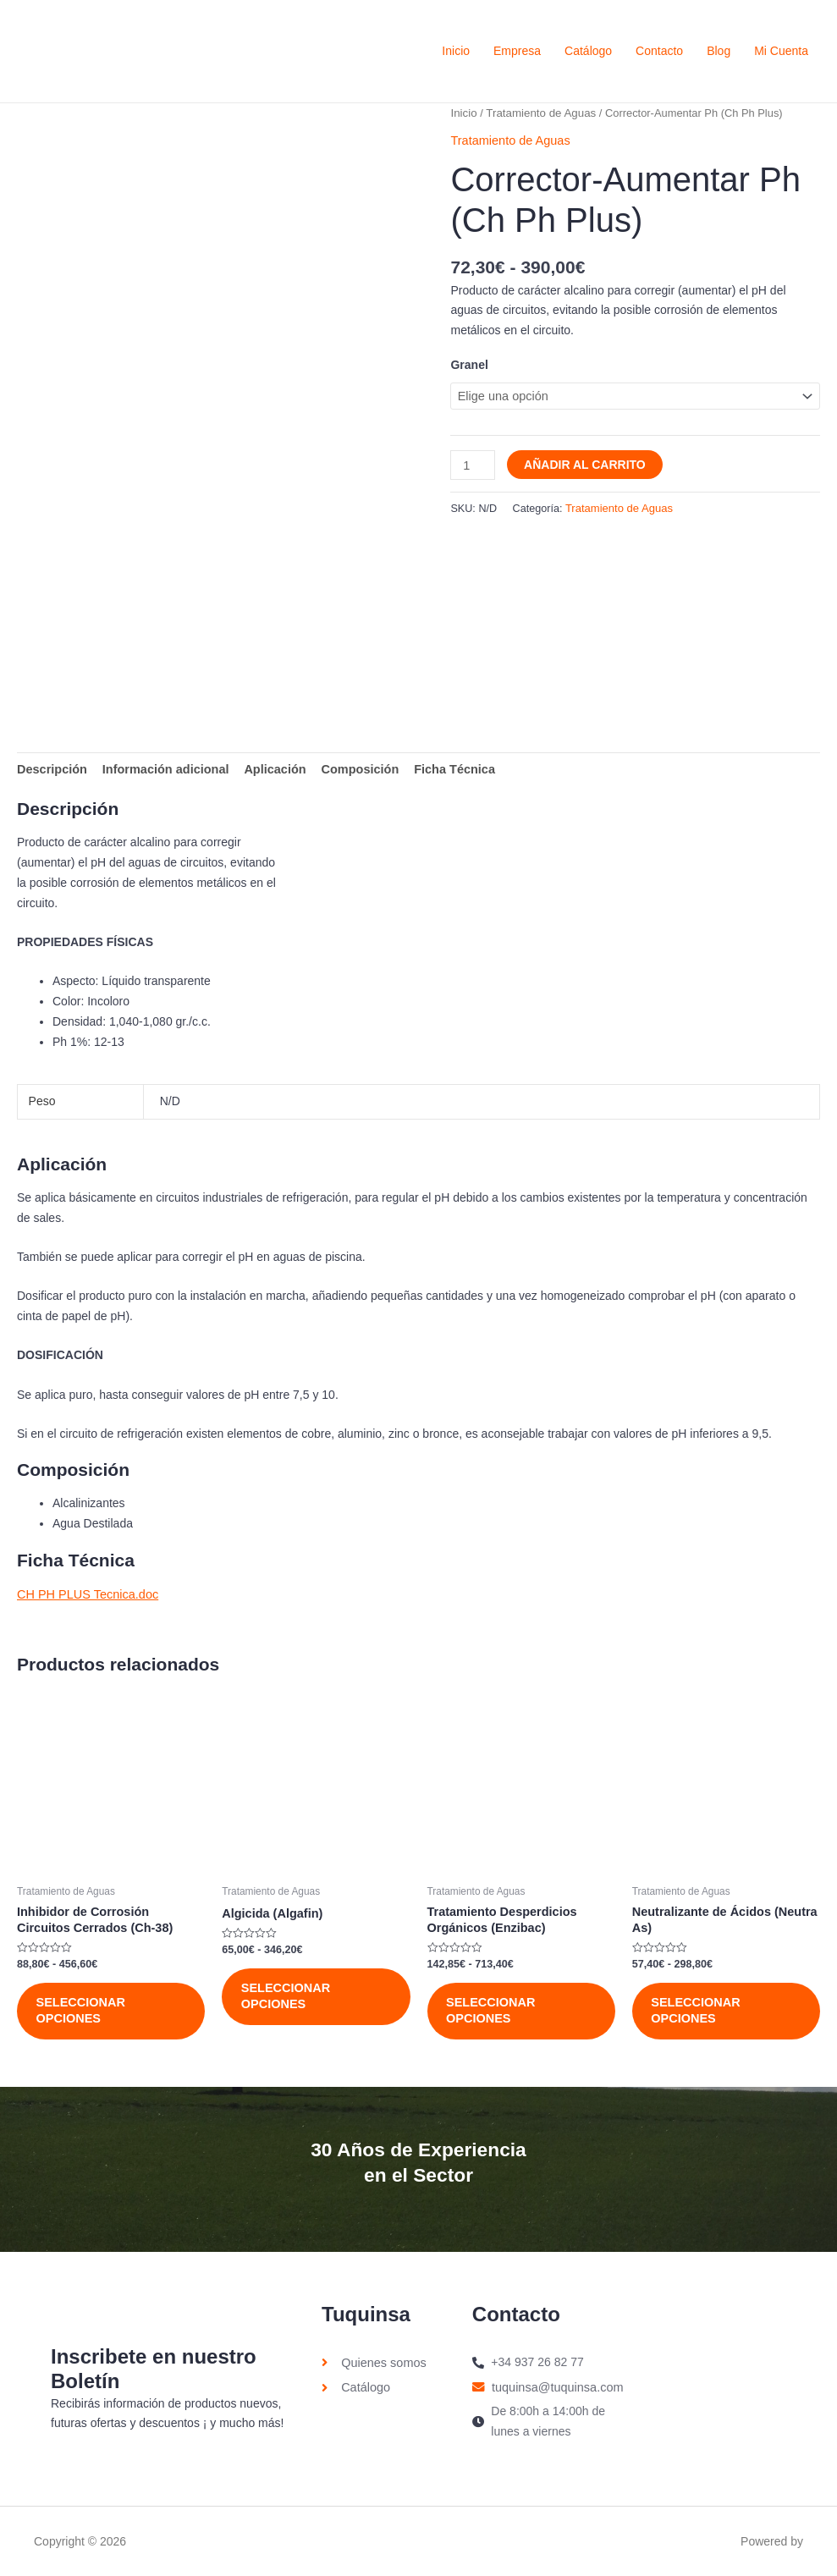 This screenshot has height=2576, width=837. What do you see at coordinates (659, 51) in the screenshot?
I see `Contacto` at bounding box center [659, 51].